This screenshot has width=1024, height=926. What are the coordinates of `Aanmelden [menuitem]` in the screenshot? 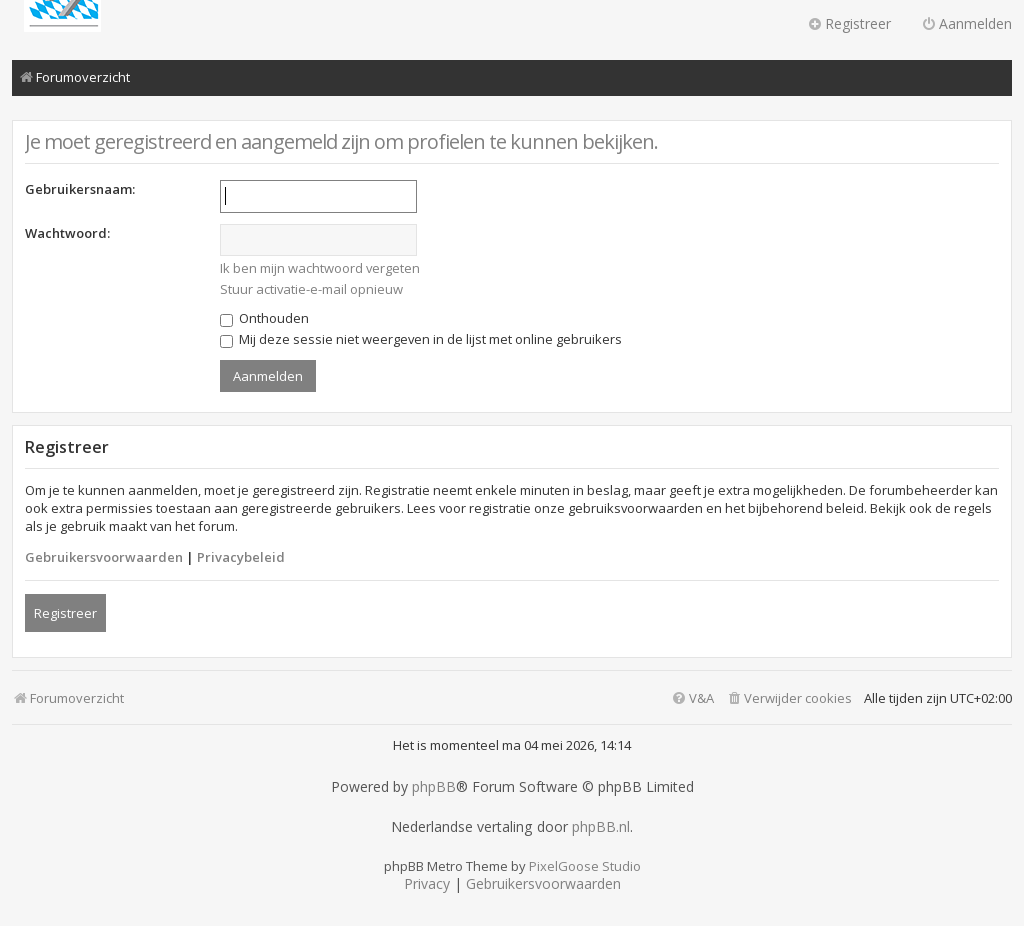 It's located at (966, 23).